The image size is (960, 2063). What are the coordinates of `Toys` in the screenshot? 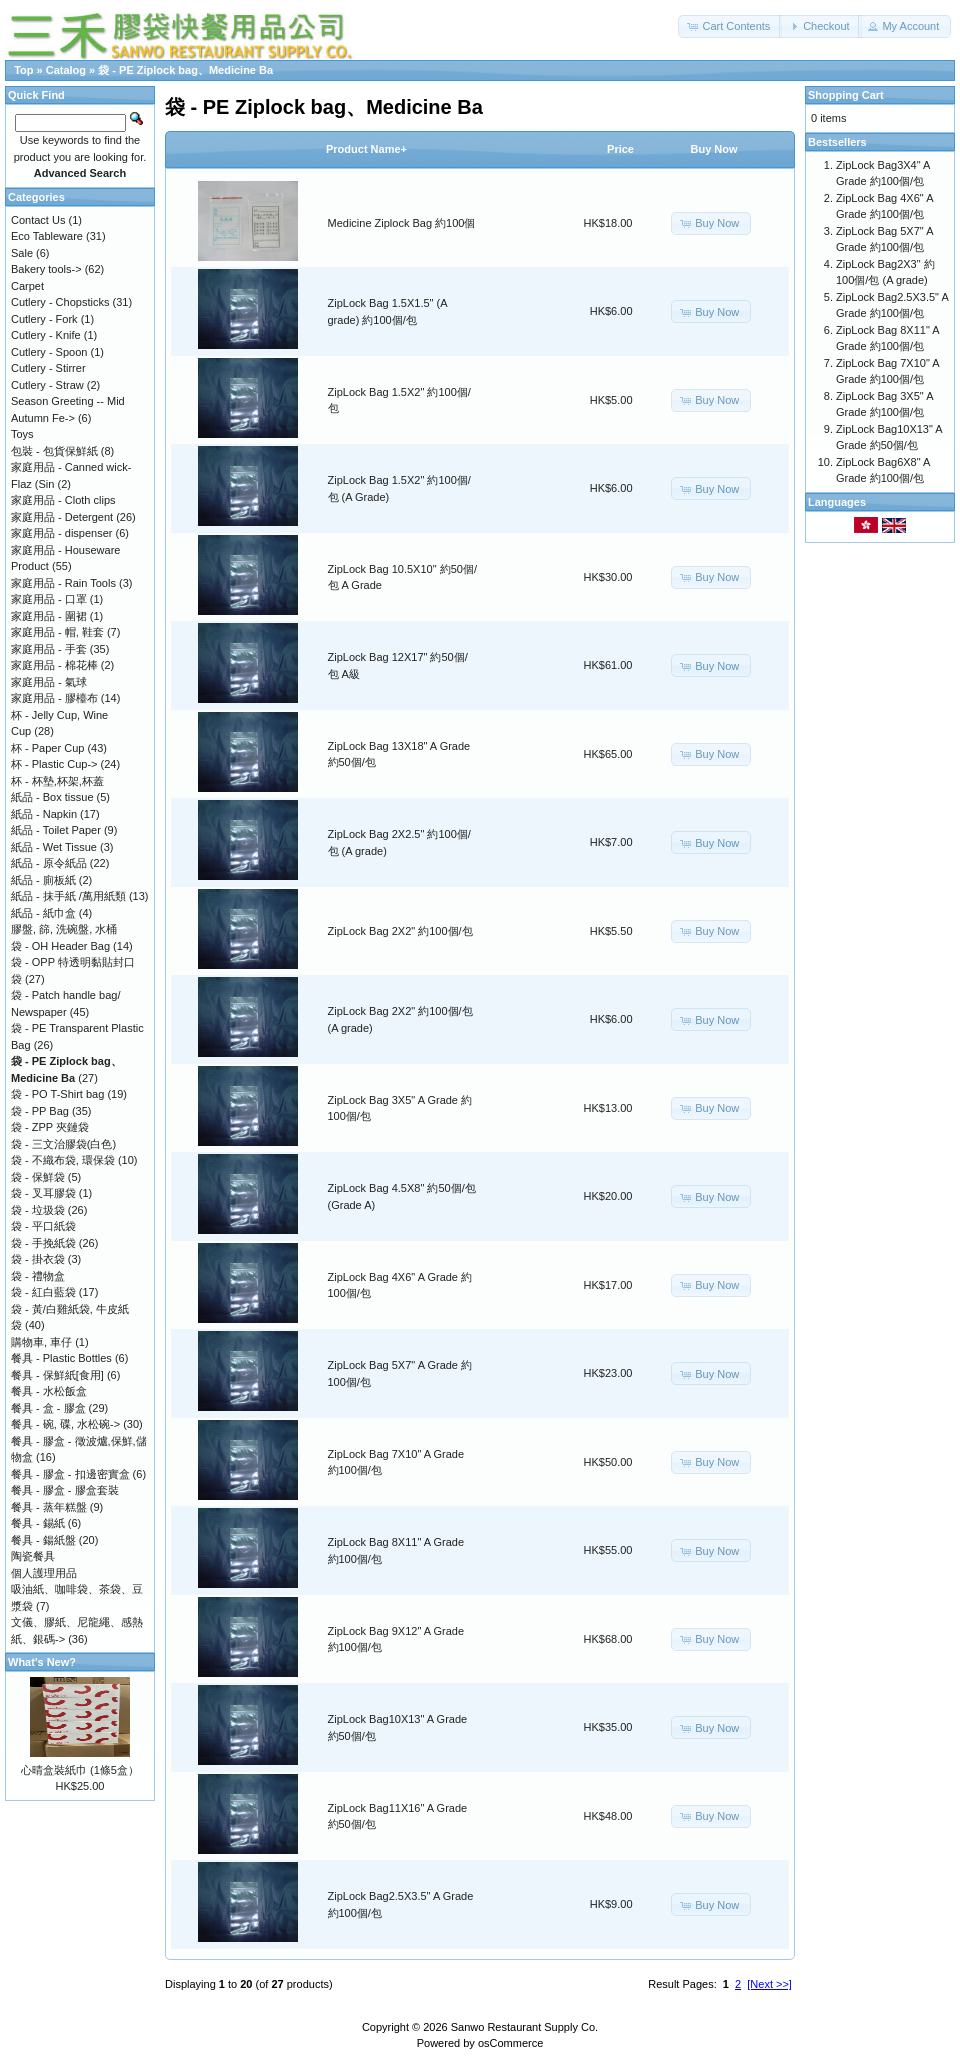 It's located at (22, 434).